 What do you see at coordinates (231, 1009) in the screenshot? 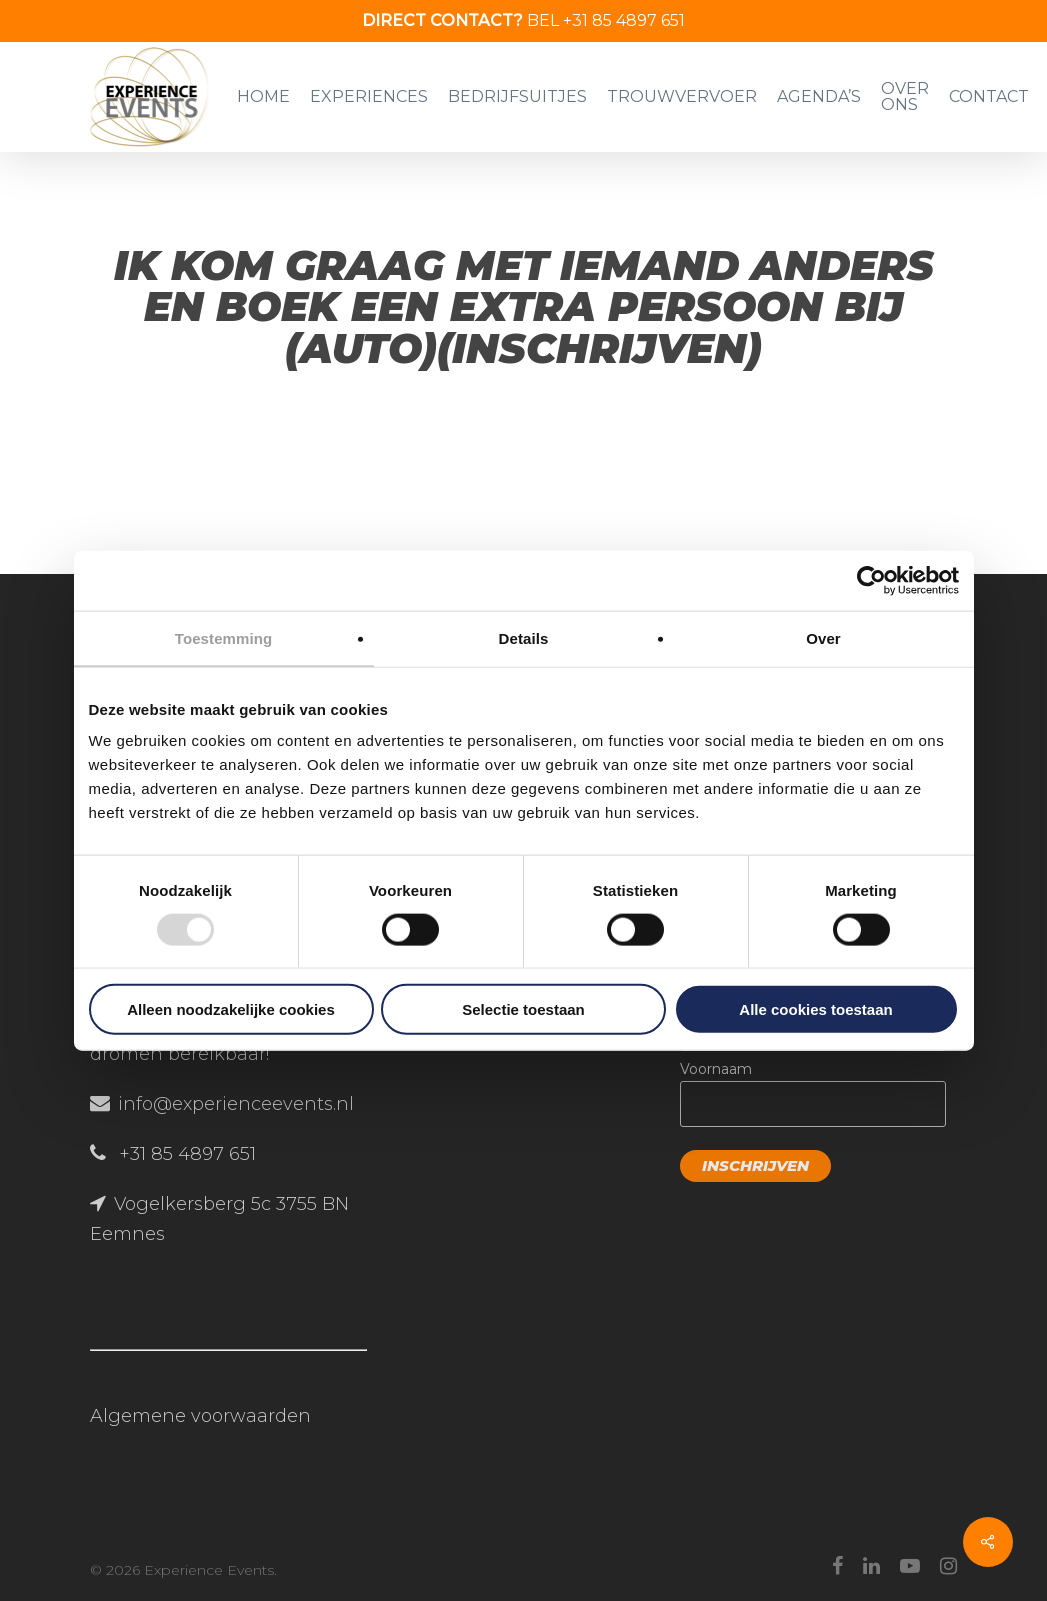
I see `Alleen noodzakelijke cookies` at bounding box center [231, 1009].